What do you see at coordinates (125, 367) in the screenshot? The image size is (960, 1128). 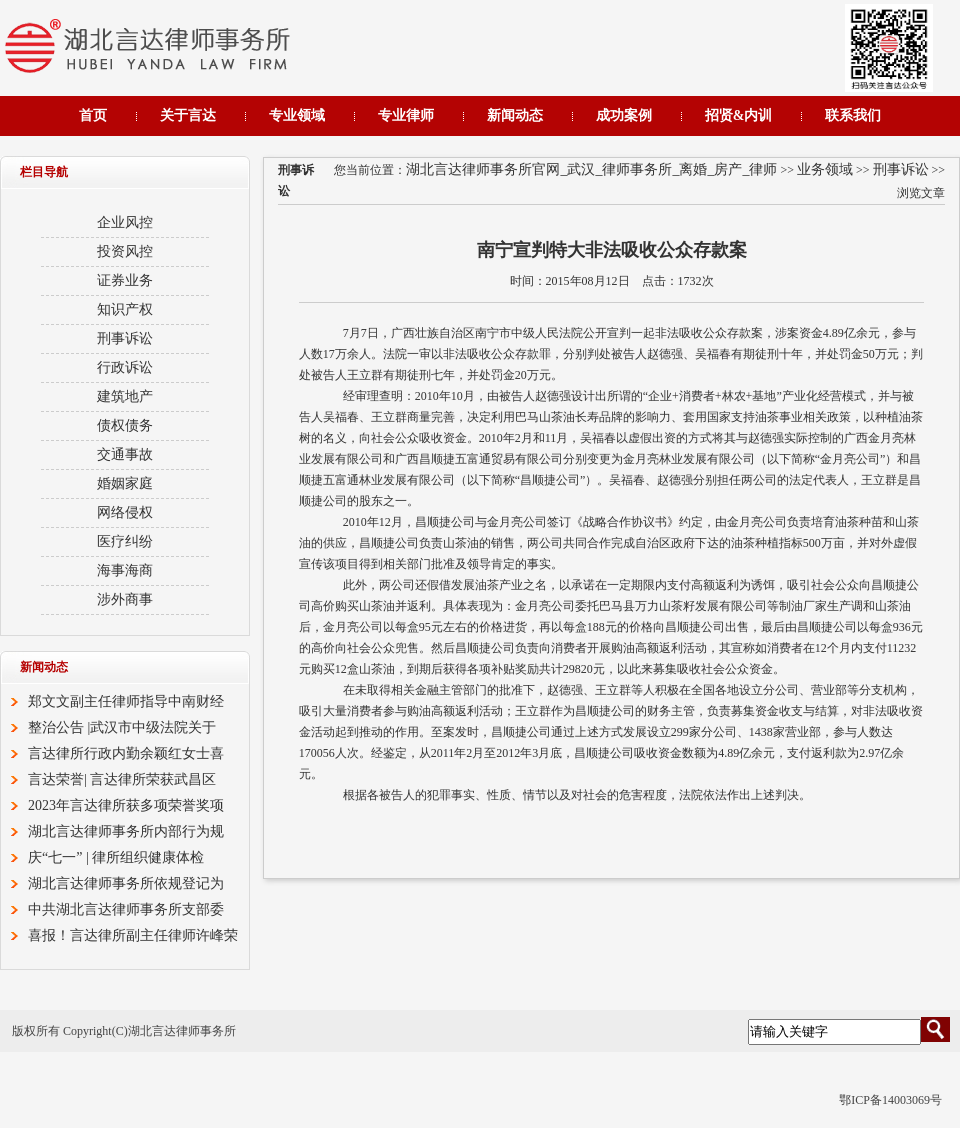 I see `行政诉讼` at bounding box center [125, 367].